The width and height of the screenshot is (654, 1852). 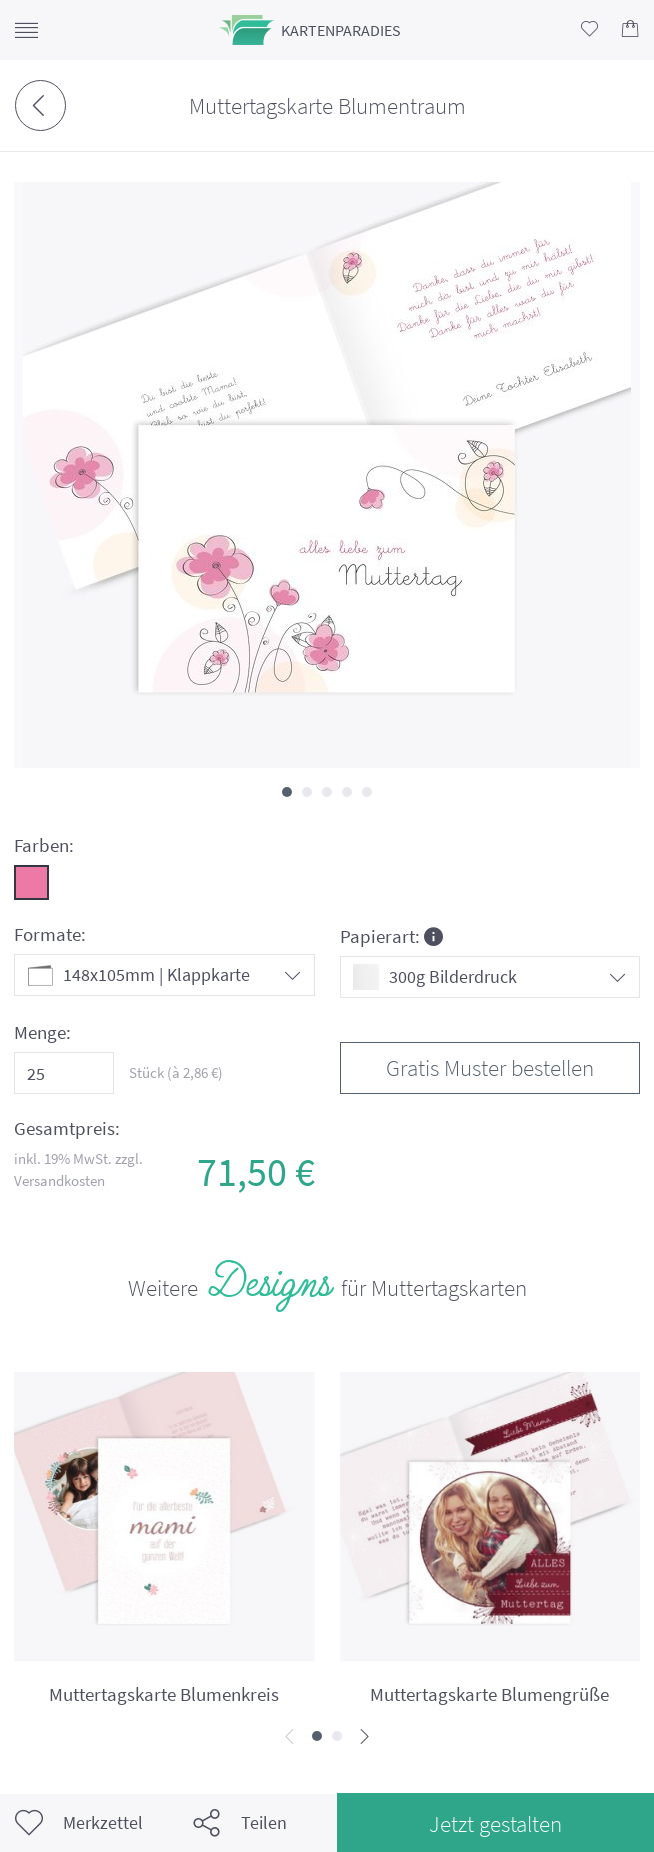 What do you see at coordinates (287, 792) in the screenshot?
I see `[button]` at bounding box center [287, 792].